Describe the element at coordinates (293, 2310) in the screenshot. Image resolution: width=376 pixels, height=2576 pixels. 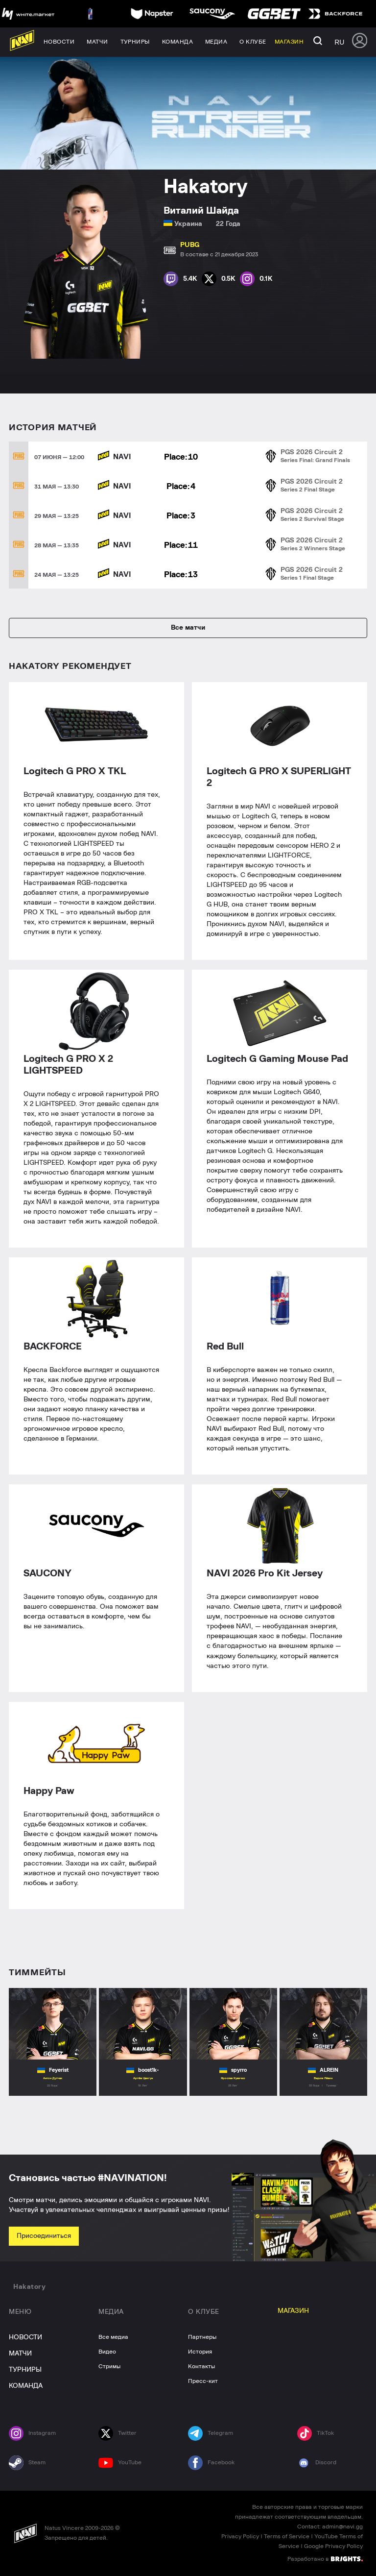
I see `МАГАЗИН` at that location.